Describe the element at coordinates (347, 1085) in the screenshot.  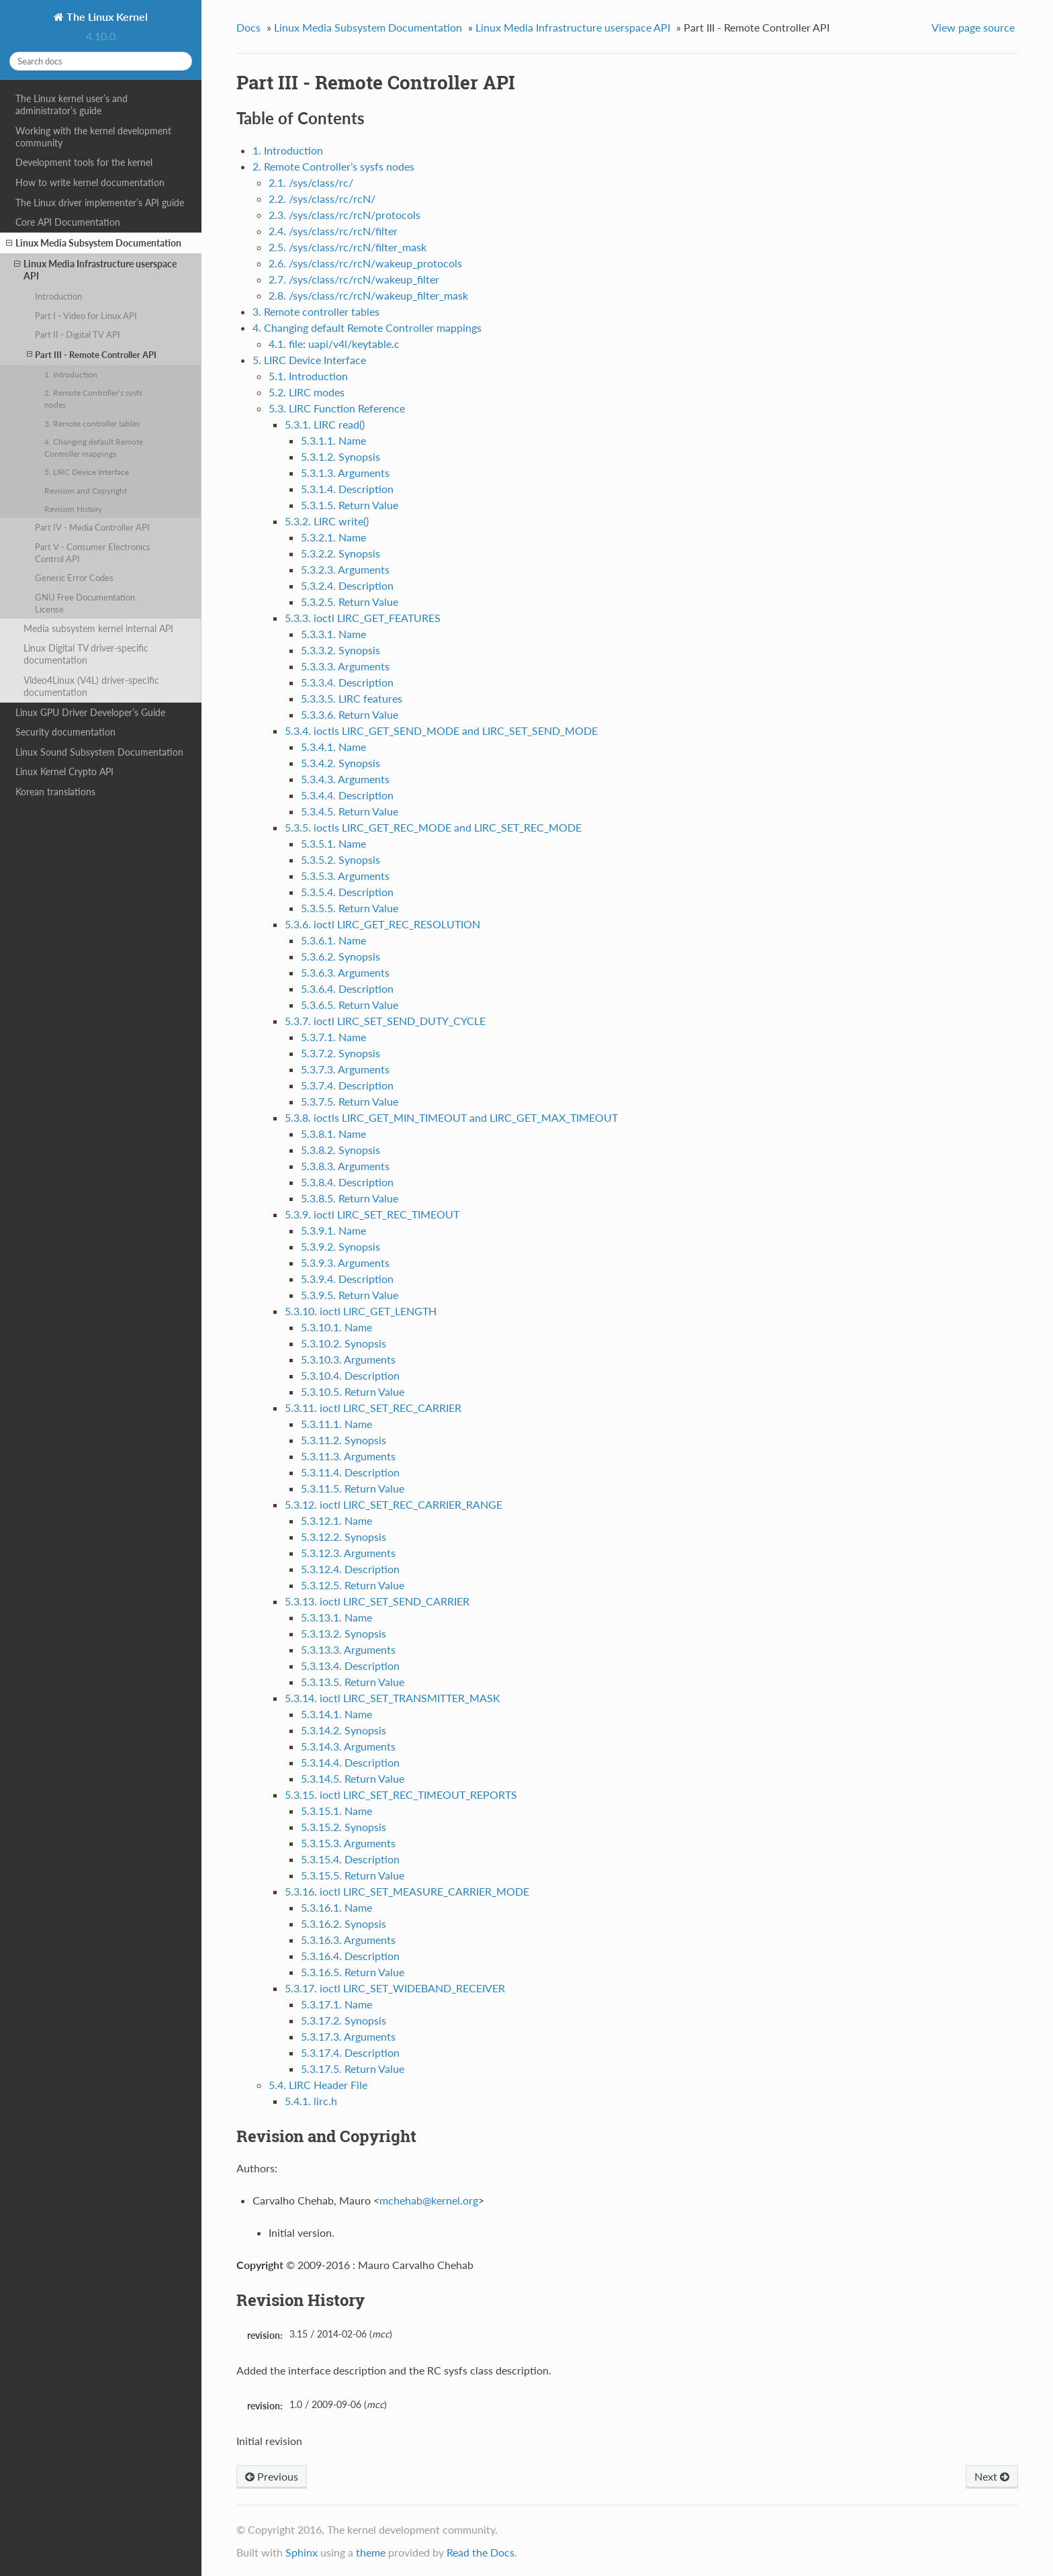
I see `5.3.7.4. Description` at that location.